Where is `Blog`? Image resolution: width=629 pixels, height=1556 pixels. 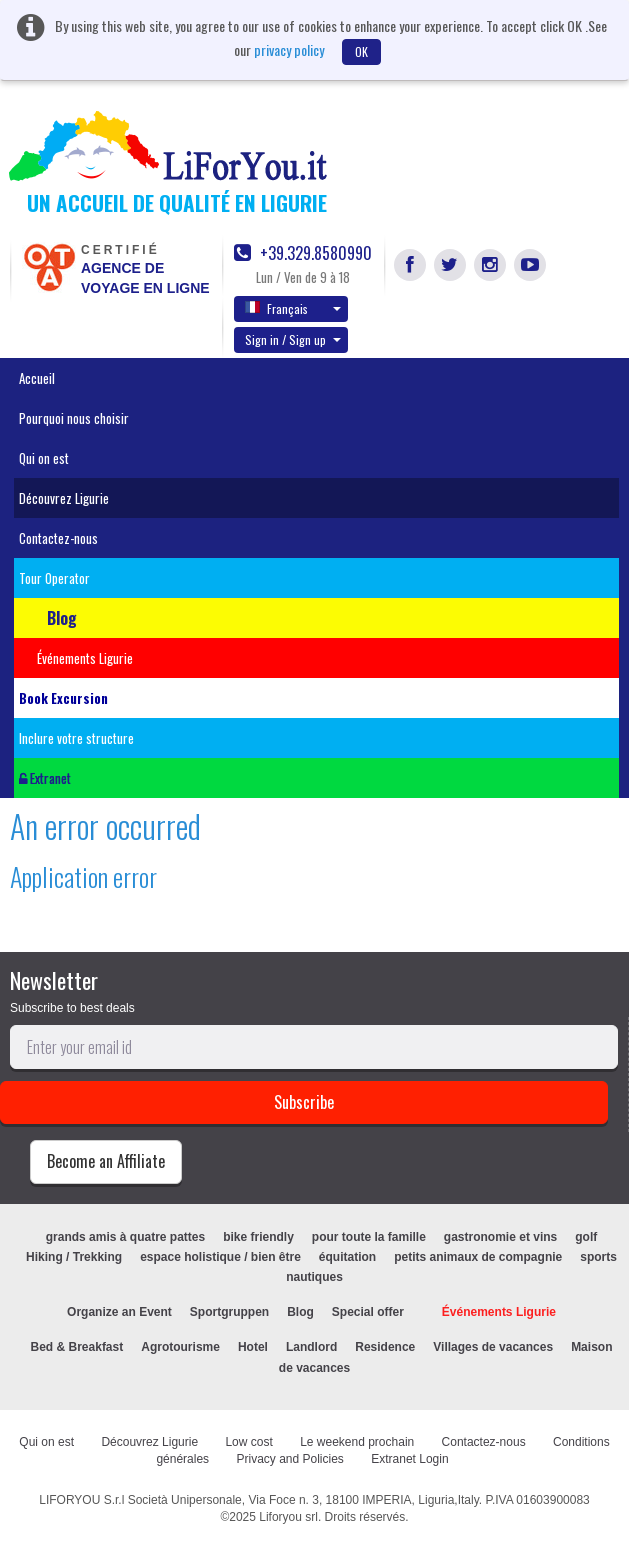 Blog is located at coordinates (300, 1312).